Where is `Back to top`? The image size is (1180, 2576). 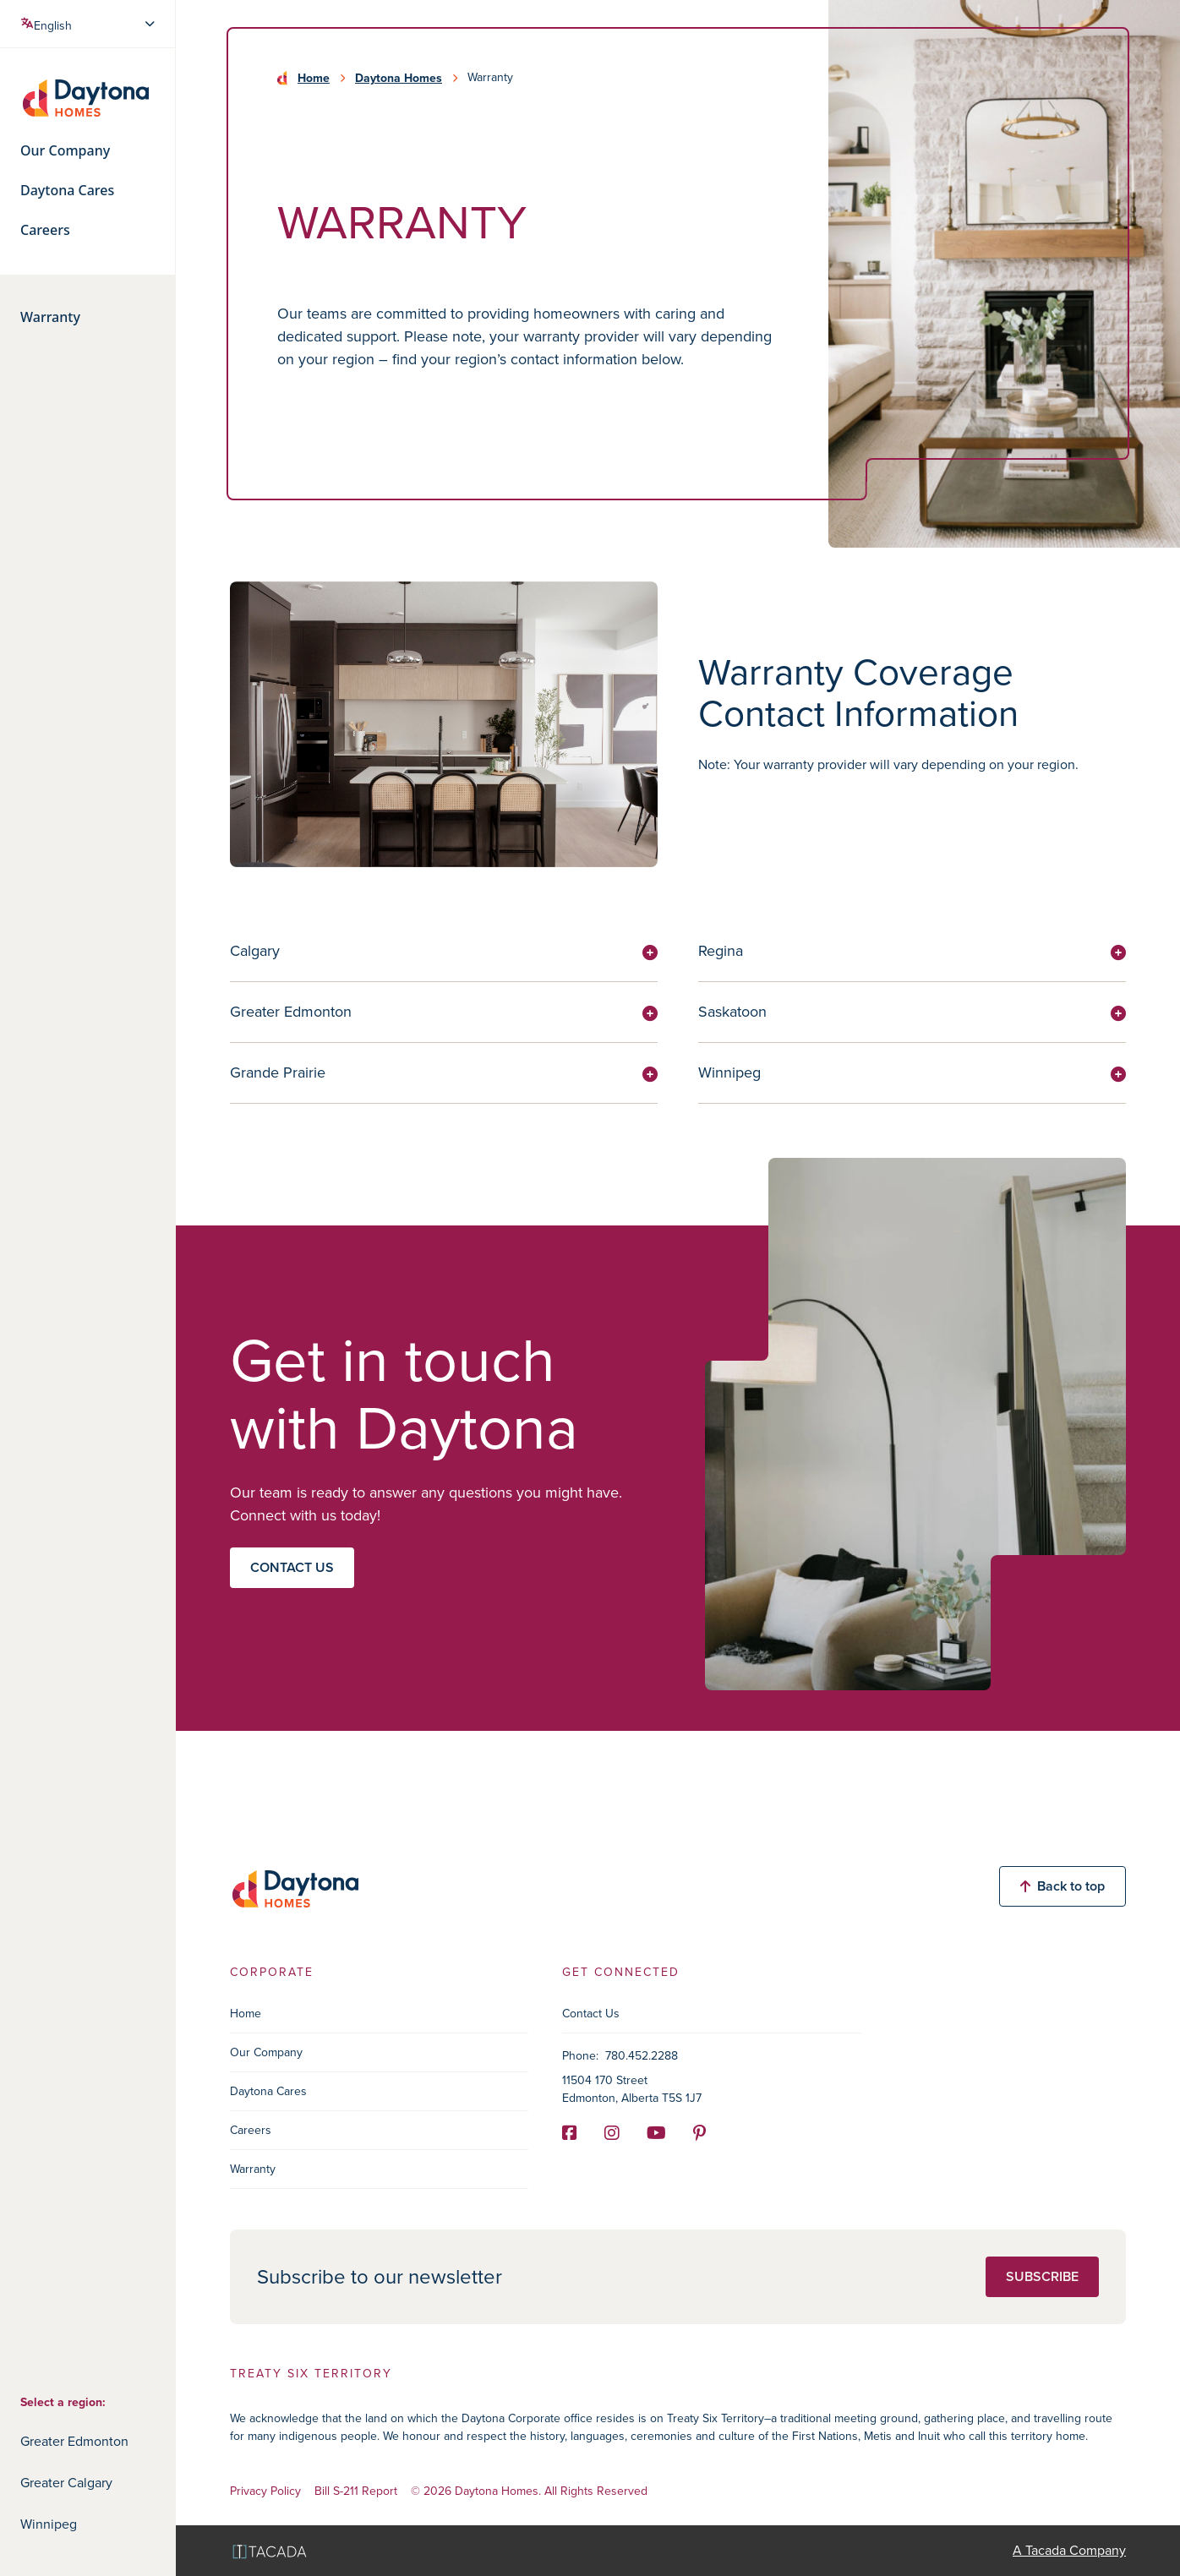
Back to top is located at coordinates (1062, 1886).